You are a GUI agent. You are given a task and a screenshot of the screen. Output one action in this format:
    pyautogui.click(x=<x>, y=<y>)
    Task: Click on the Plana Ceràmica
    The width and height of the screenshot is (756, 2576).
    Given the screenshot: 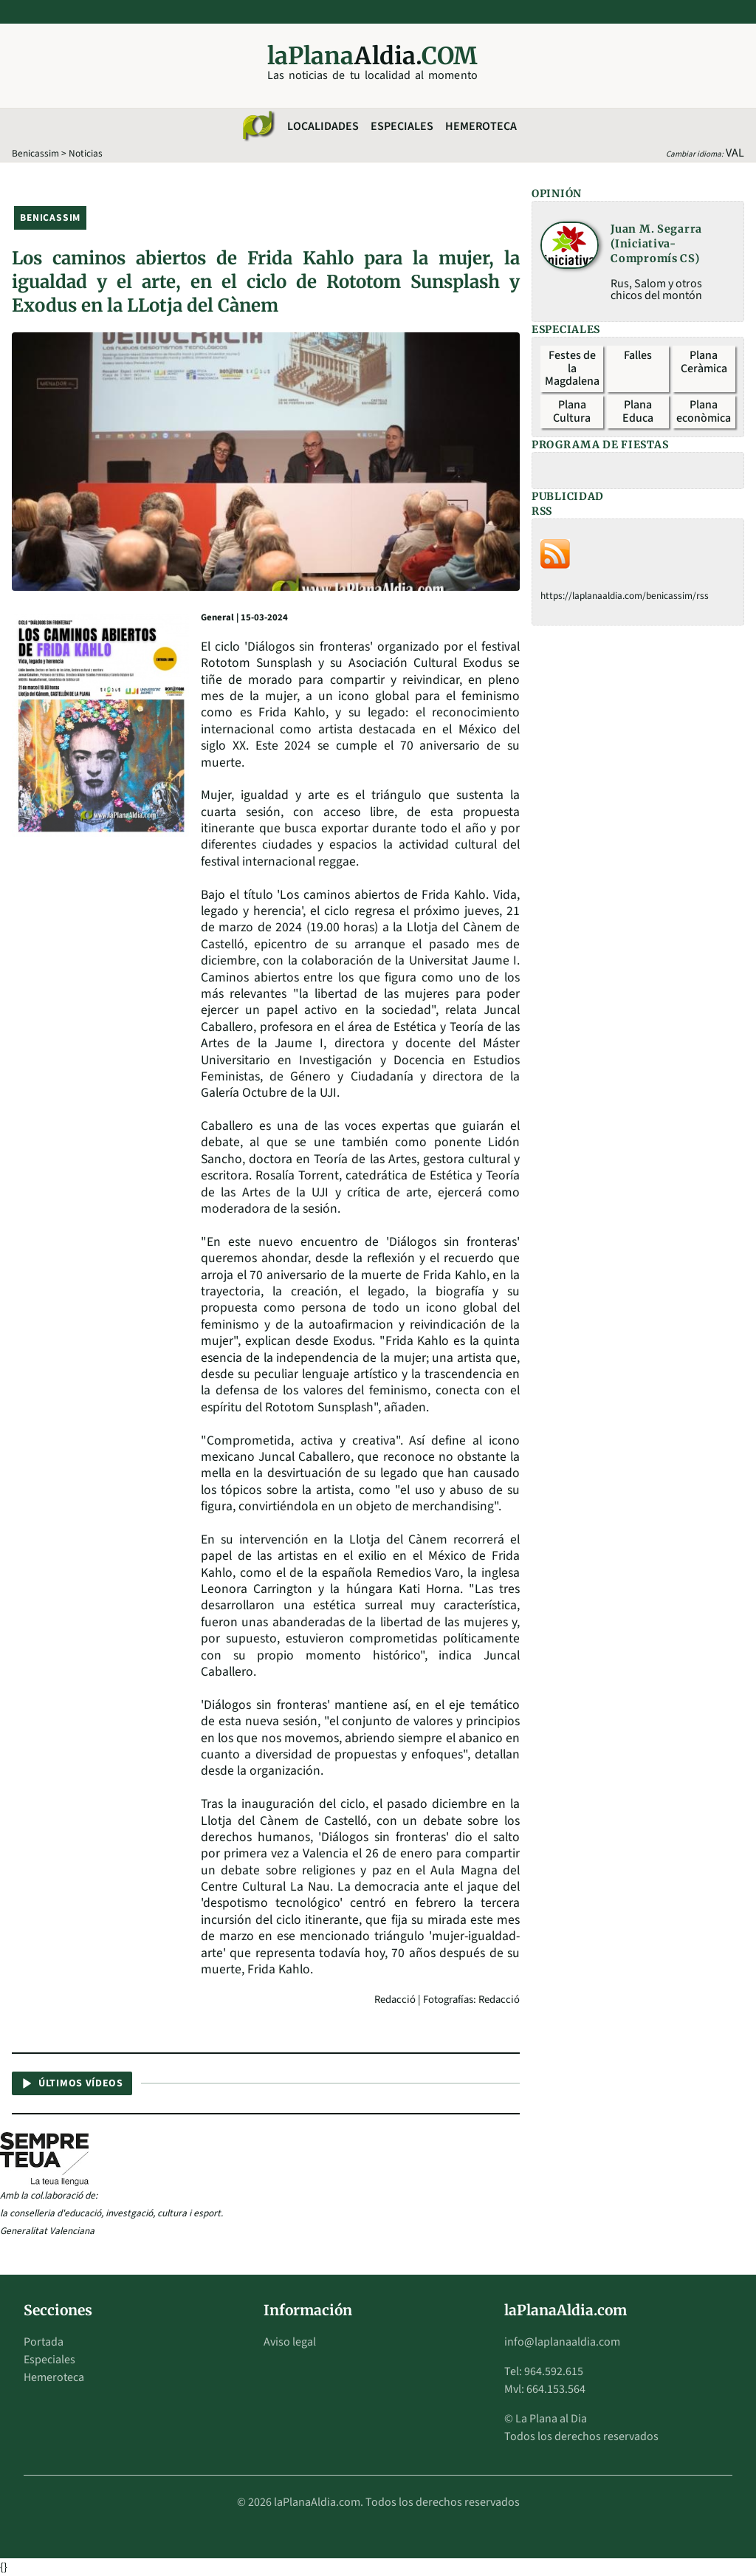 What is the action you would take?
    pyautogui.click(x=704, y=362)
    